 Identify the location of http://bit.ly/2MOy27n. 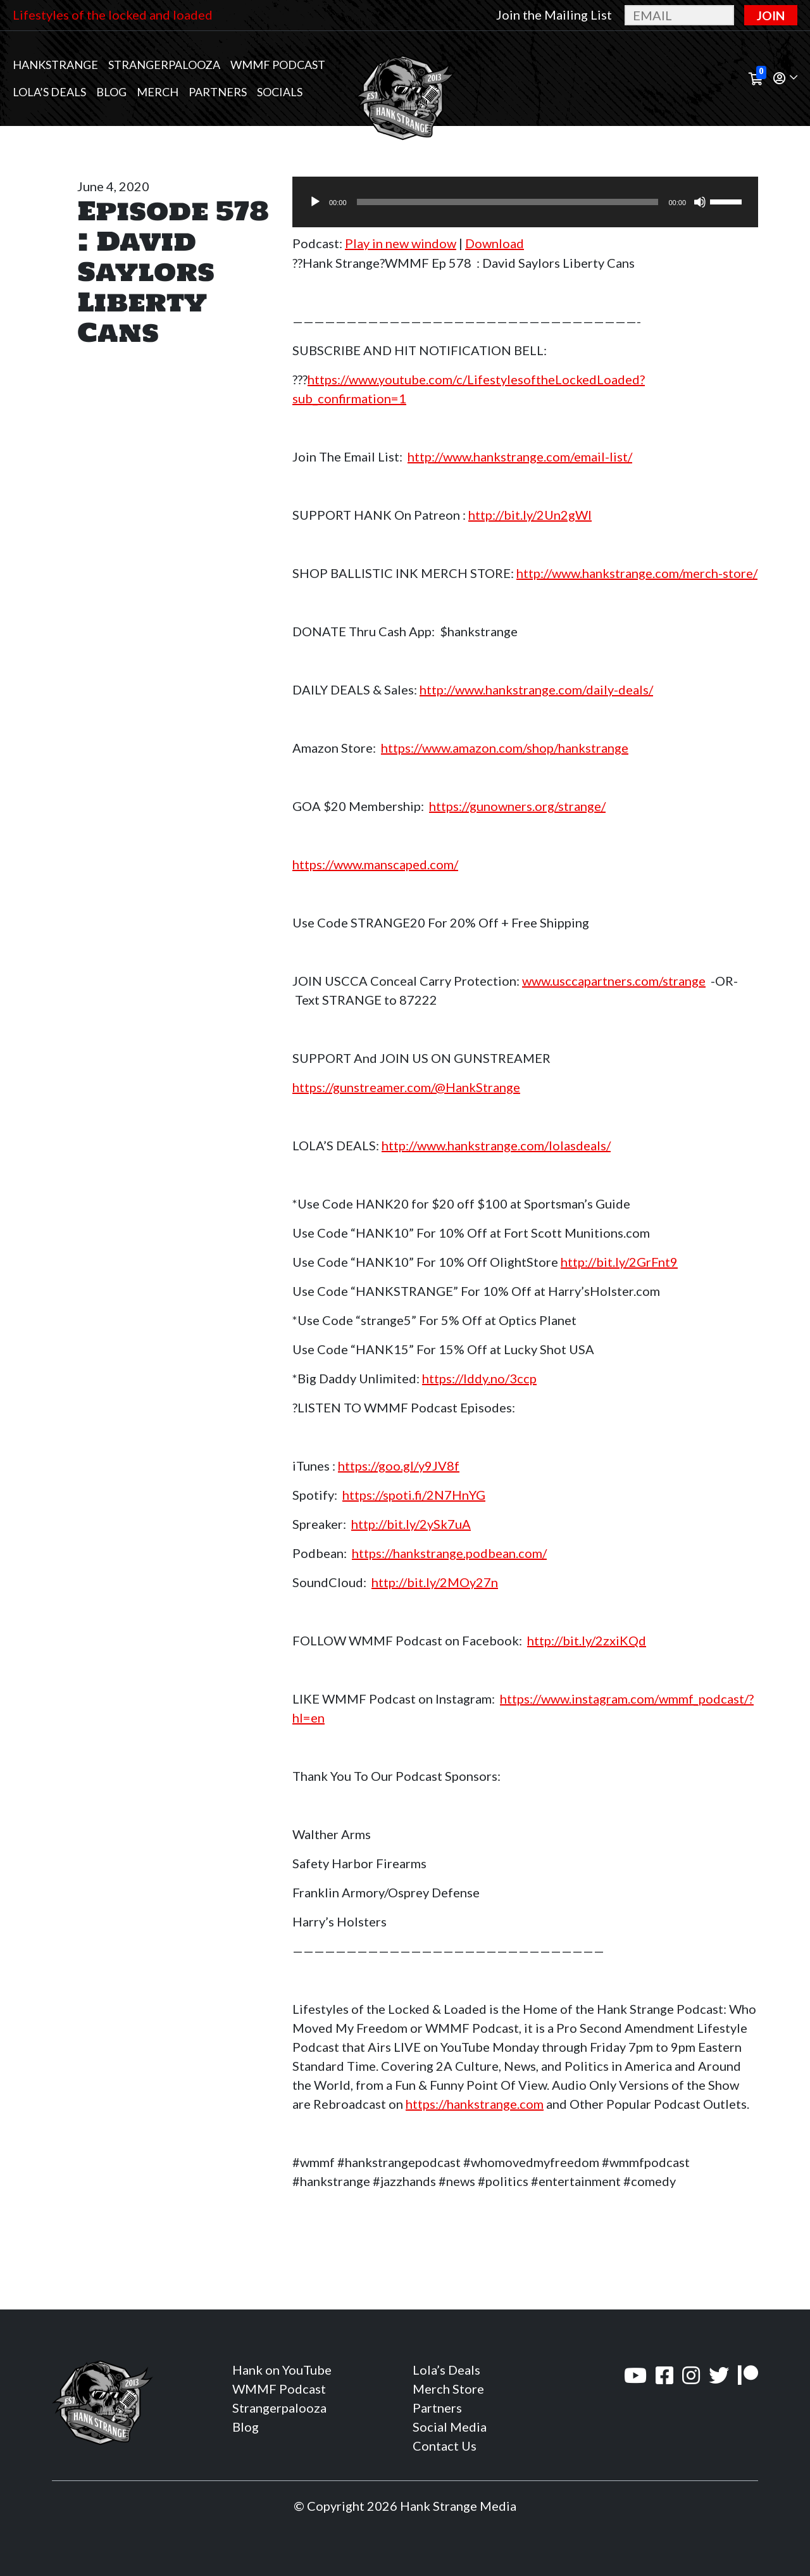
(434, 1582).